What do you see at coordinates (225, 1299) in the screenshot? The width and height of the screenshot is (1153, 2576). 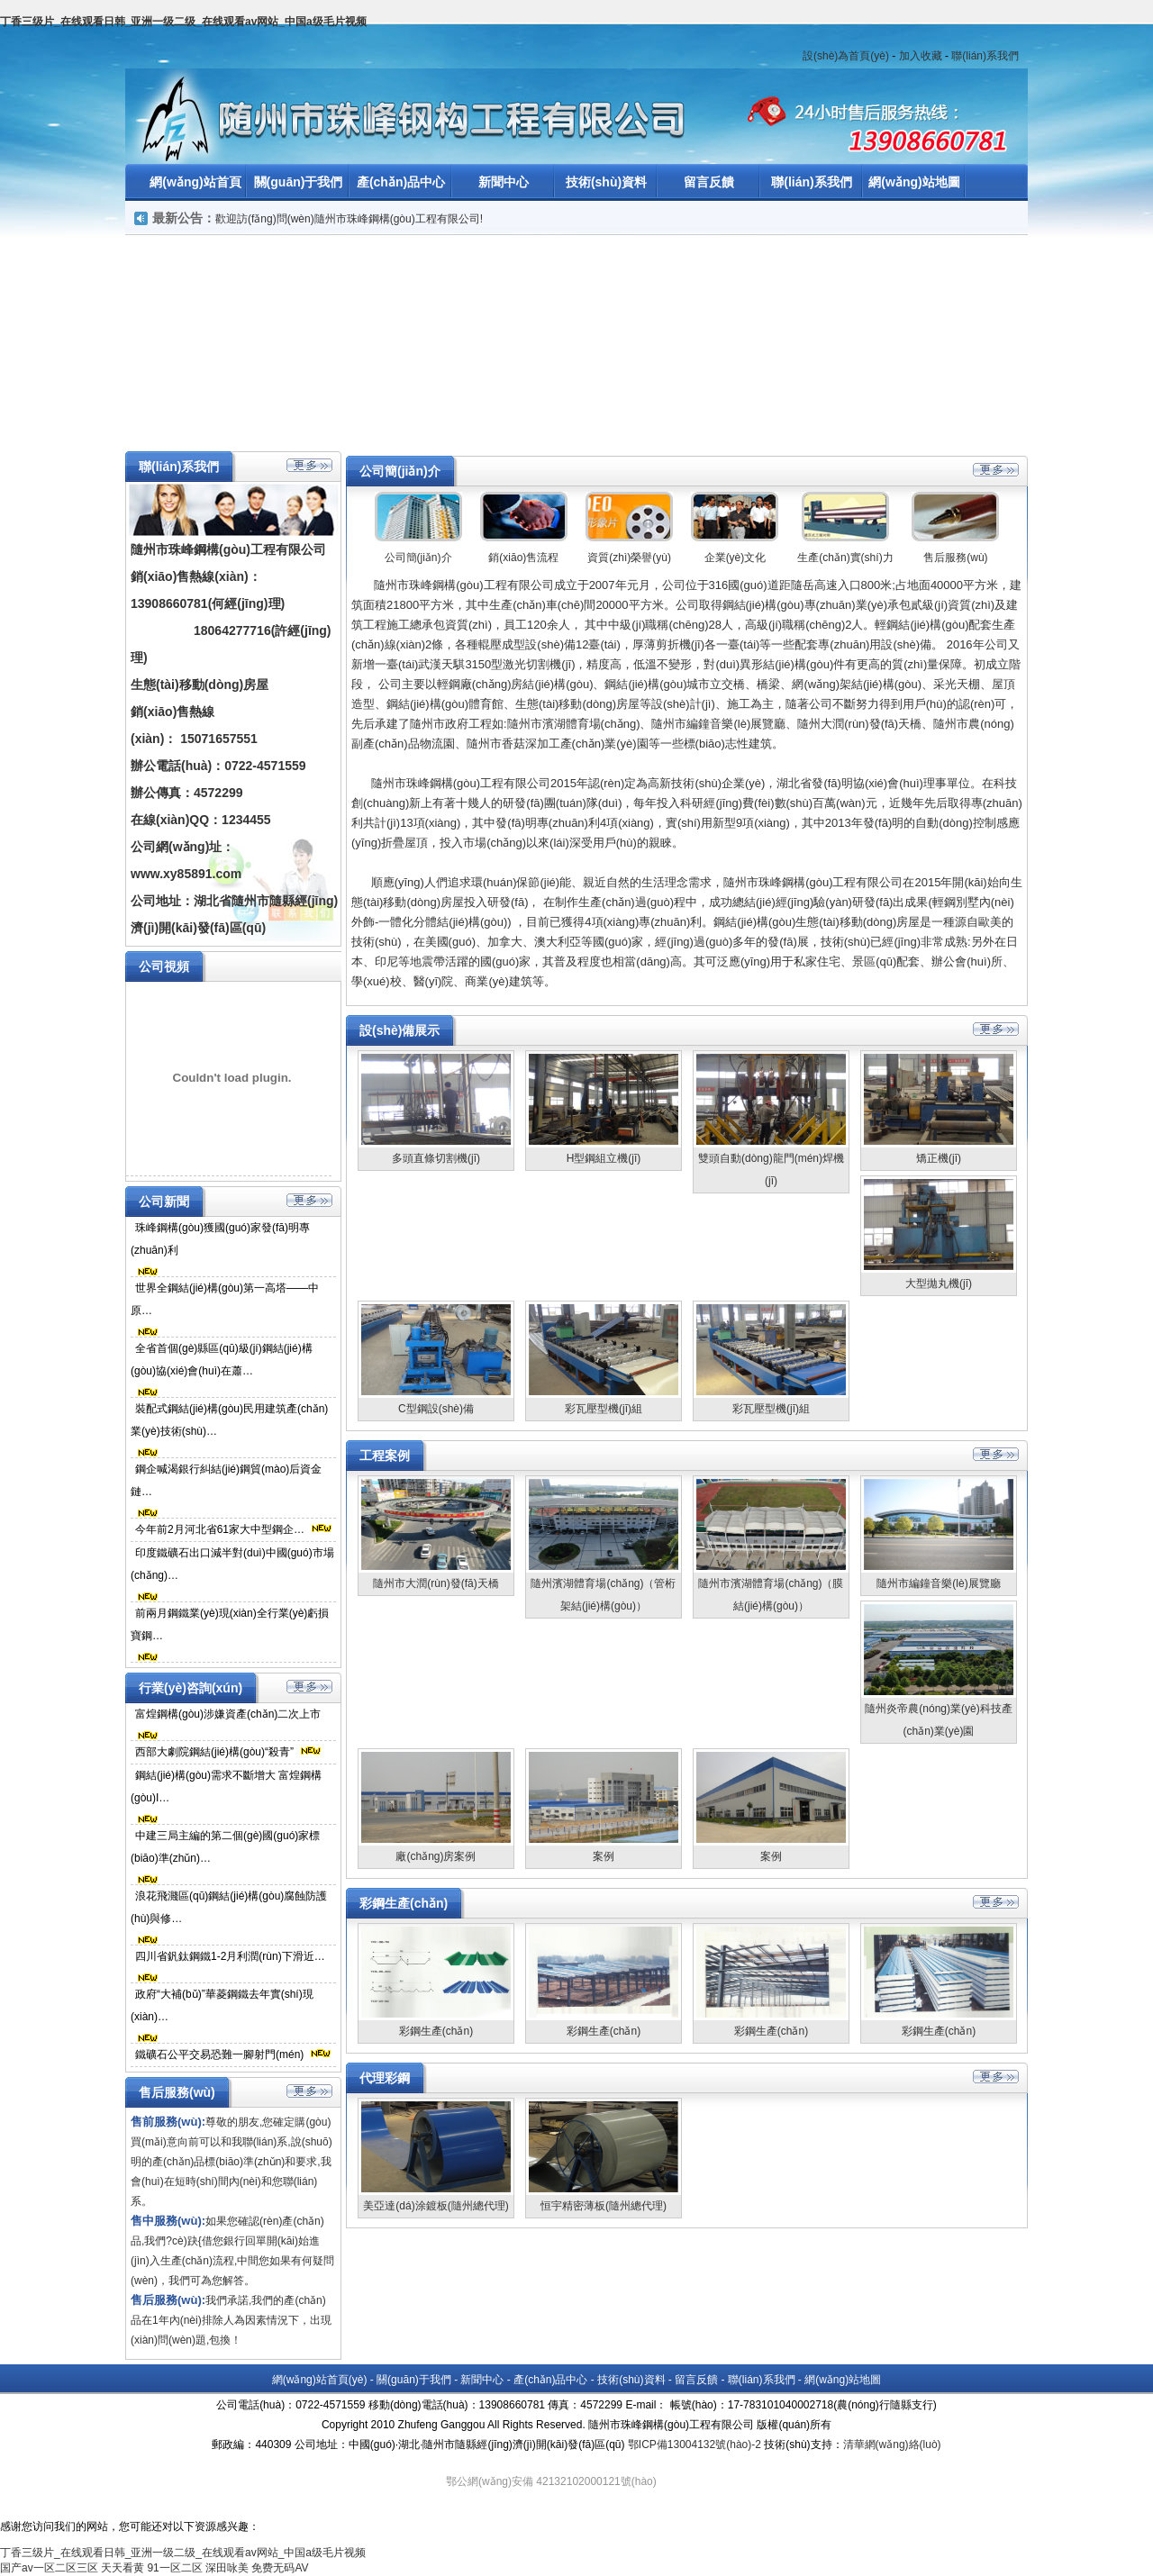 I see `世界全鋼結(jié)構(gòu)第一高塔——中原…` at bounding box center [225, 1299].